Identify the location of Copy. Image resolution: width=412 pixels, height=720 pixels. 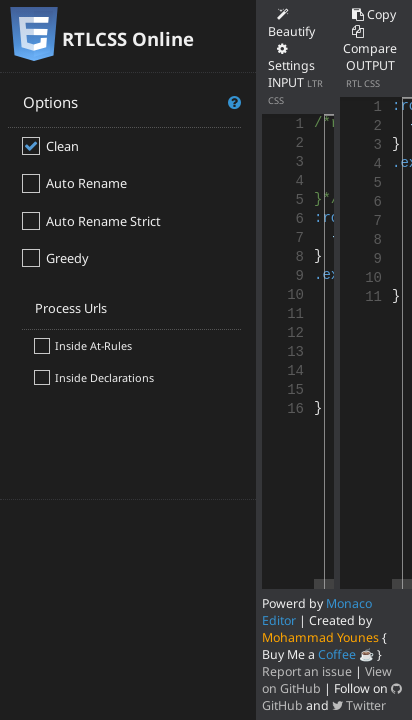
(374, 14).